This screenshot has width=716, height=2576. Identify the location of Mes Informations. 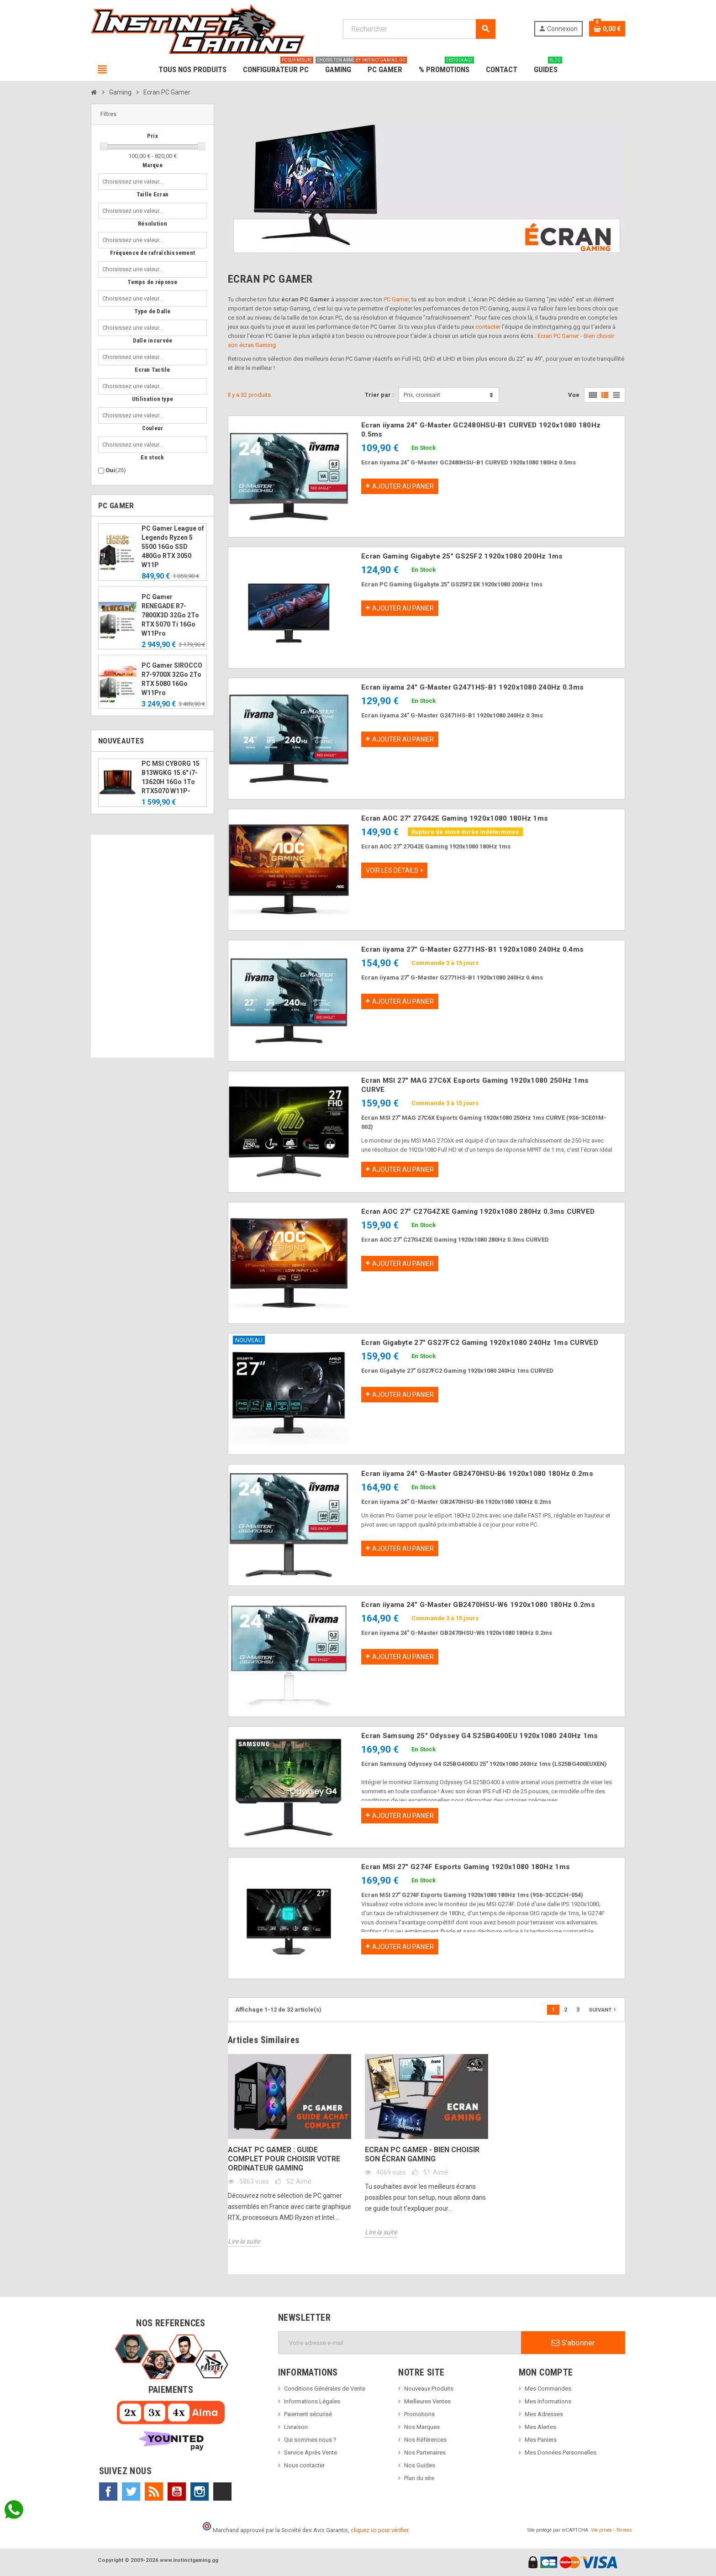
(548, 2401).